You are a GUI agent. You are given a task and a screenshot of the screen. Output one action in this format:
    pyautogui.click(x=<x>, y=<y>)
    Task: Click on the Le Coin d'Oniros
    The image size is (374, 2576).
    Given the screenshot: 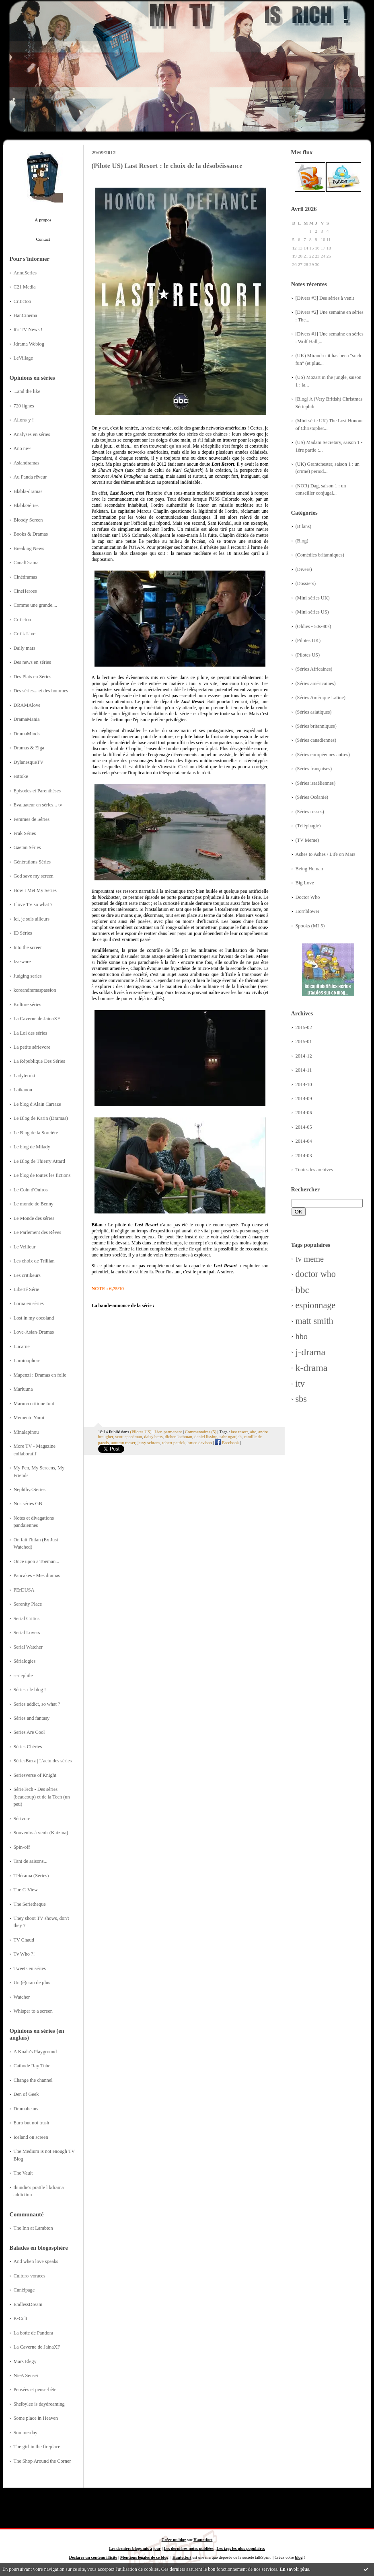 What is the action you would take?
    pyautogui.click(x=31, y=1190)
    